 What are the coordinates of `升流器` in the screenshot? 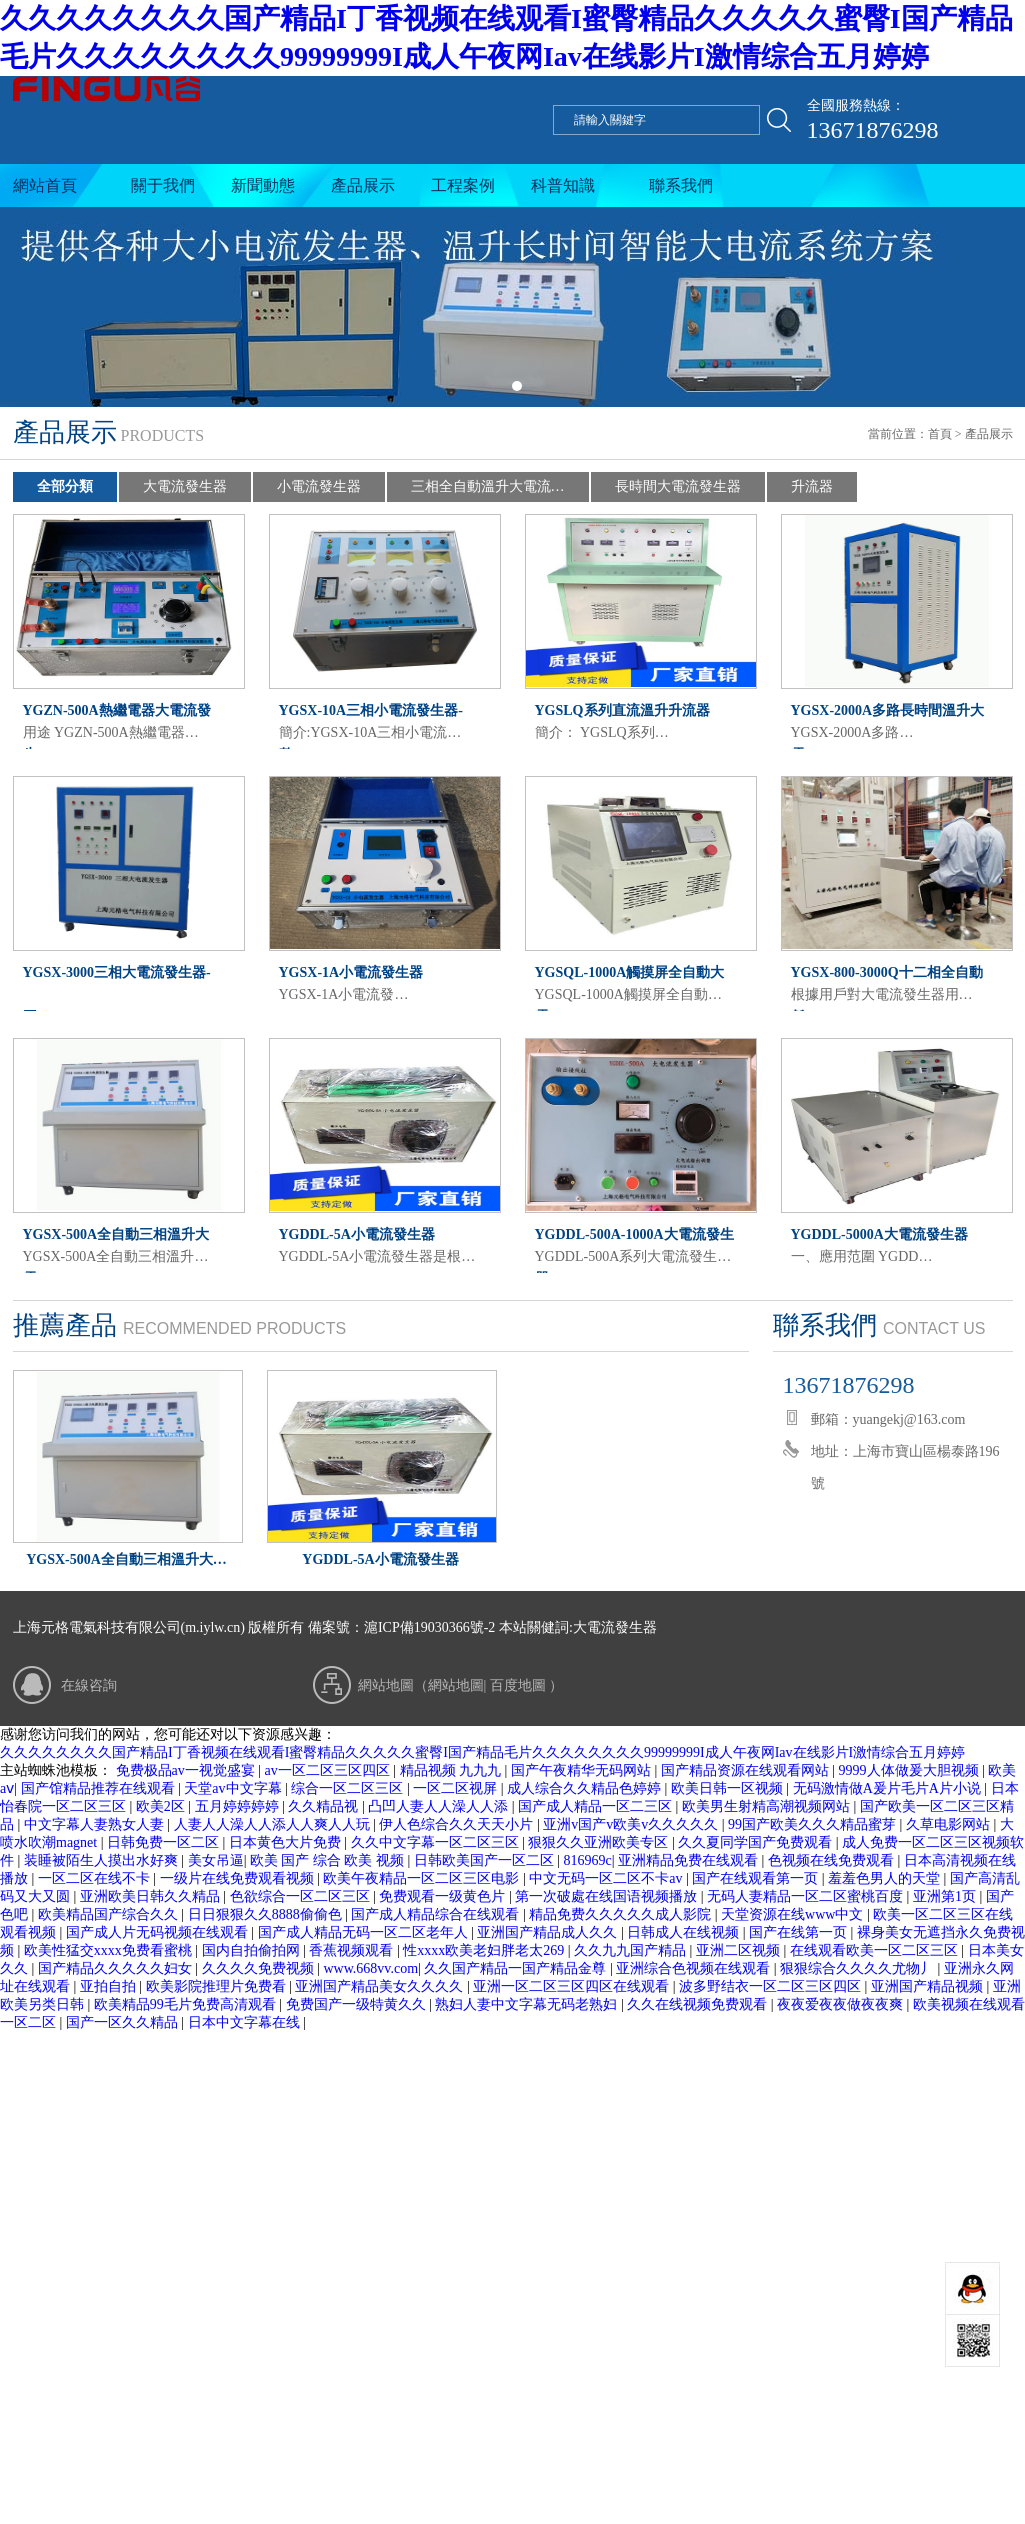 It's located at (812, 486).